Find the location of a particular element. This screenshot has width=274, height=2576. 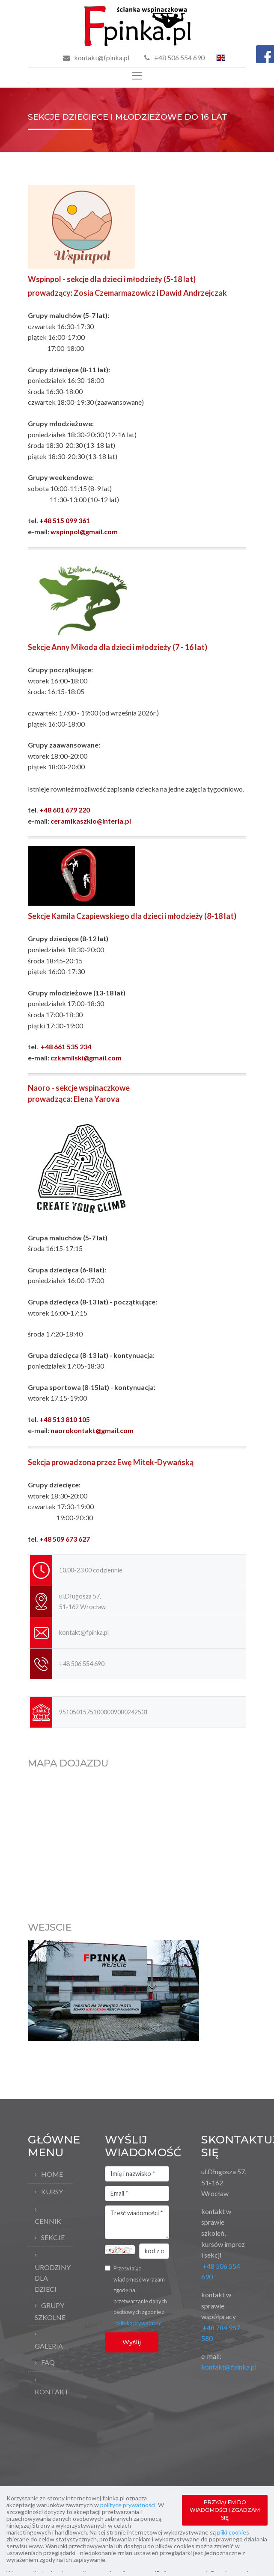

polityce prywatności. is located at coordinates (128, 2504).